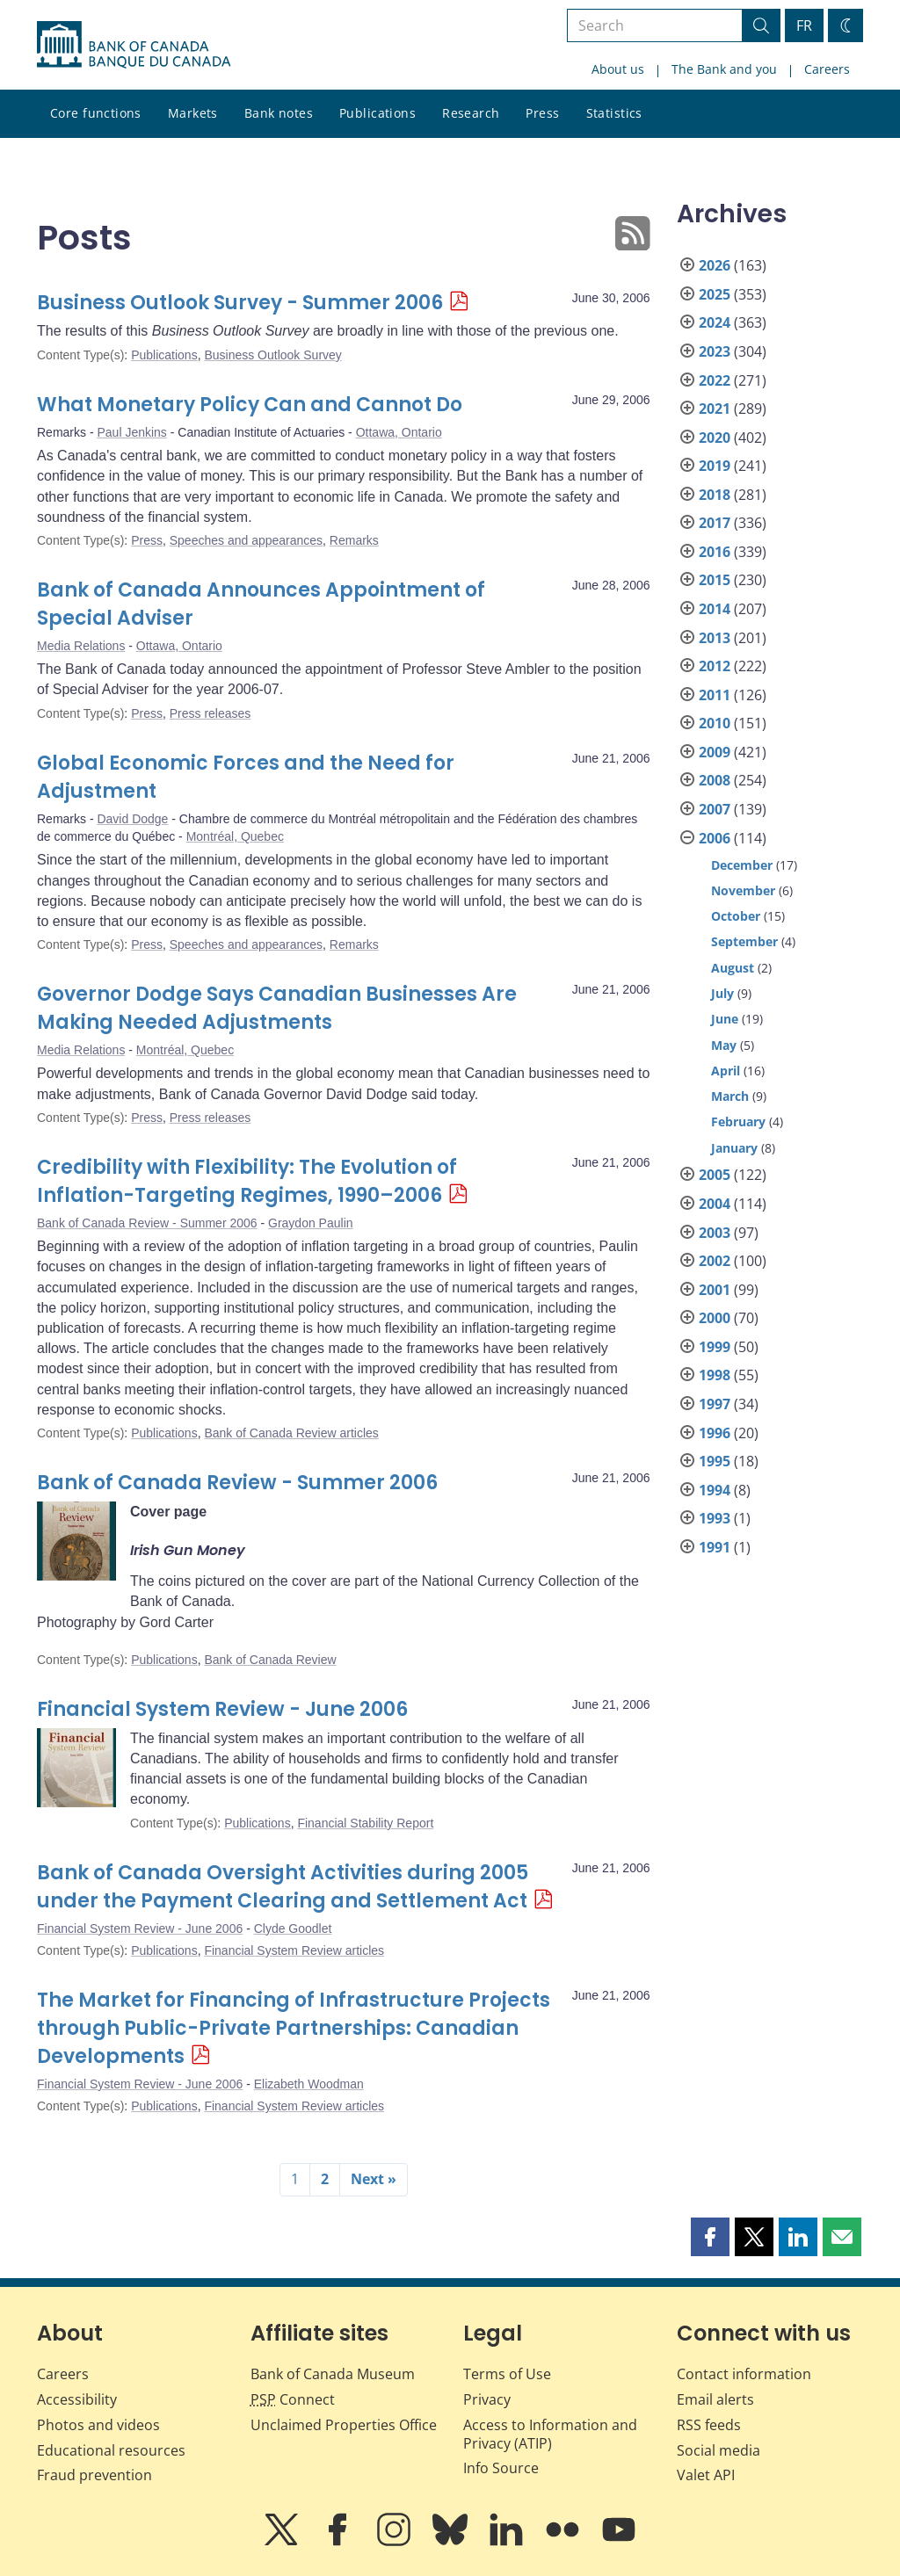  What do you see at coordinates (377, 113) in the screenshot?
I see `Publications` at bounding box center [377, 113].